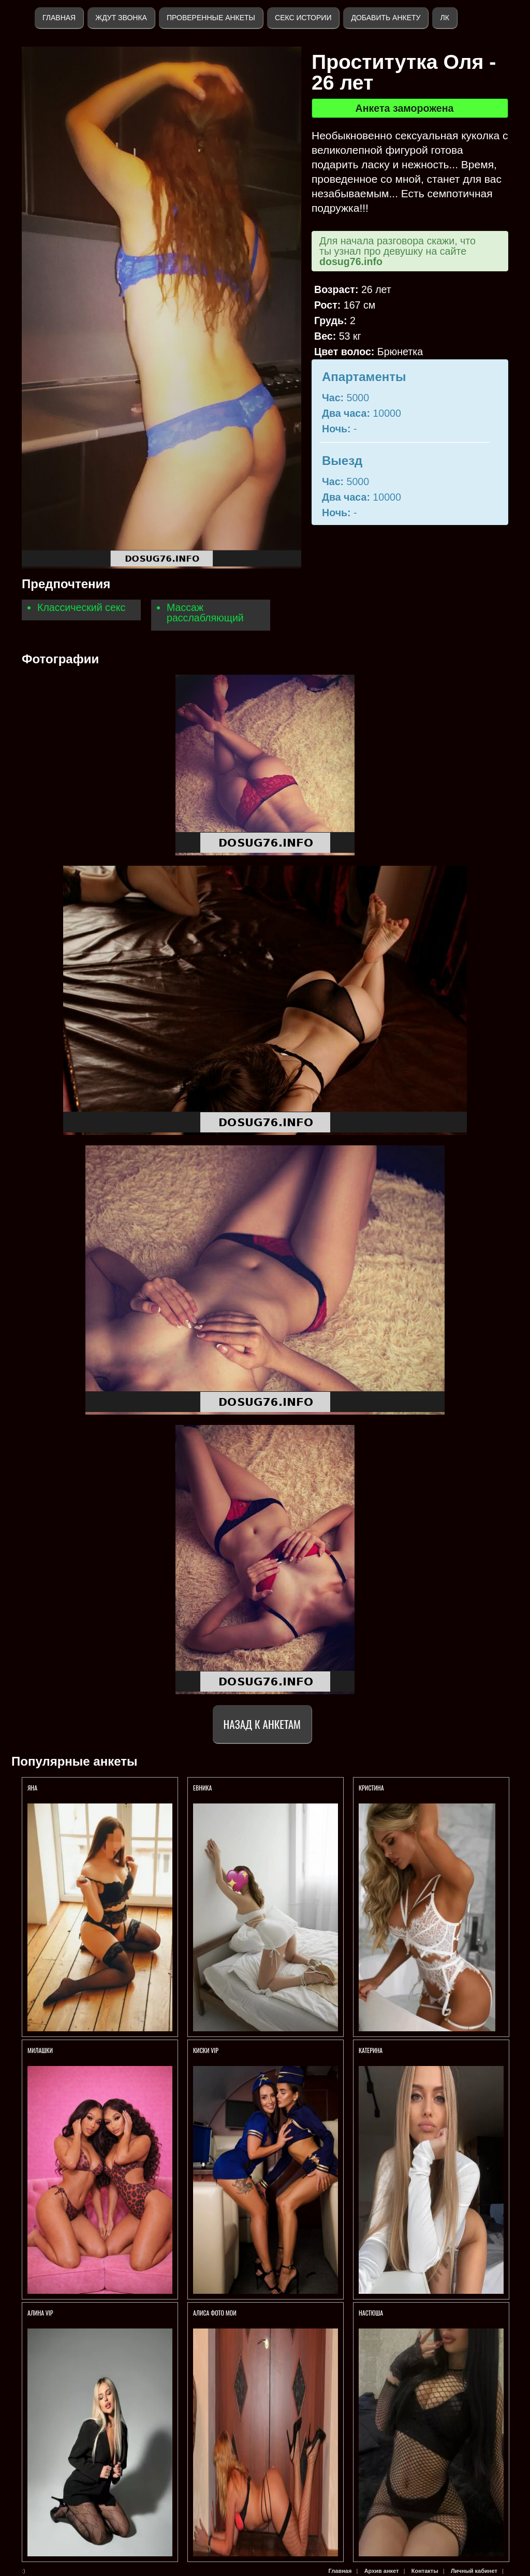  What do you see at coordinates (371, 1787) in the screenshot?
I see `Кристина` at bounding box center [371, 1787].